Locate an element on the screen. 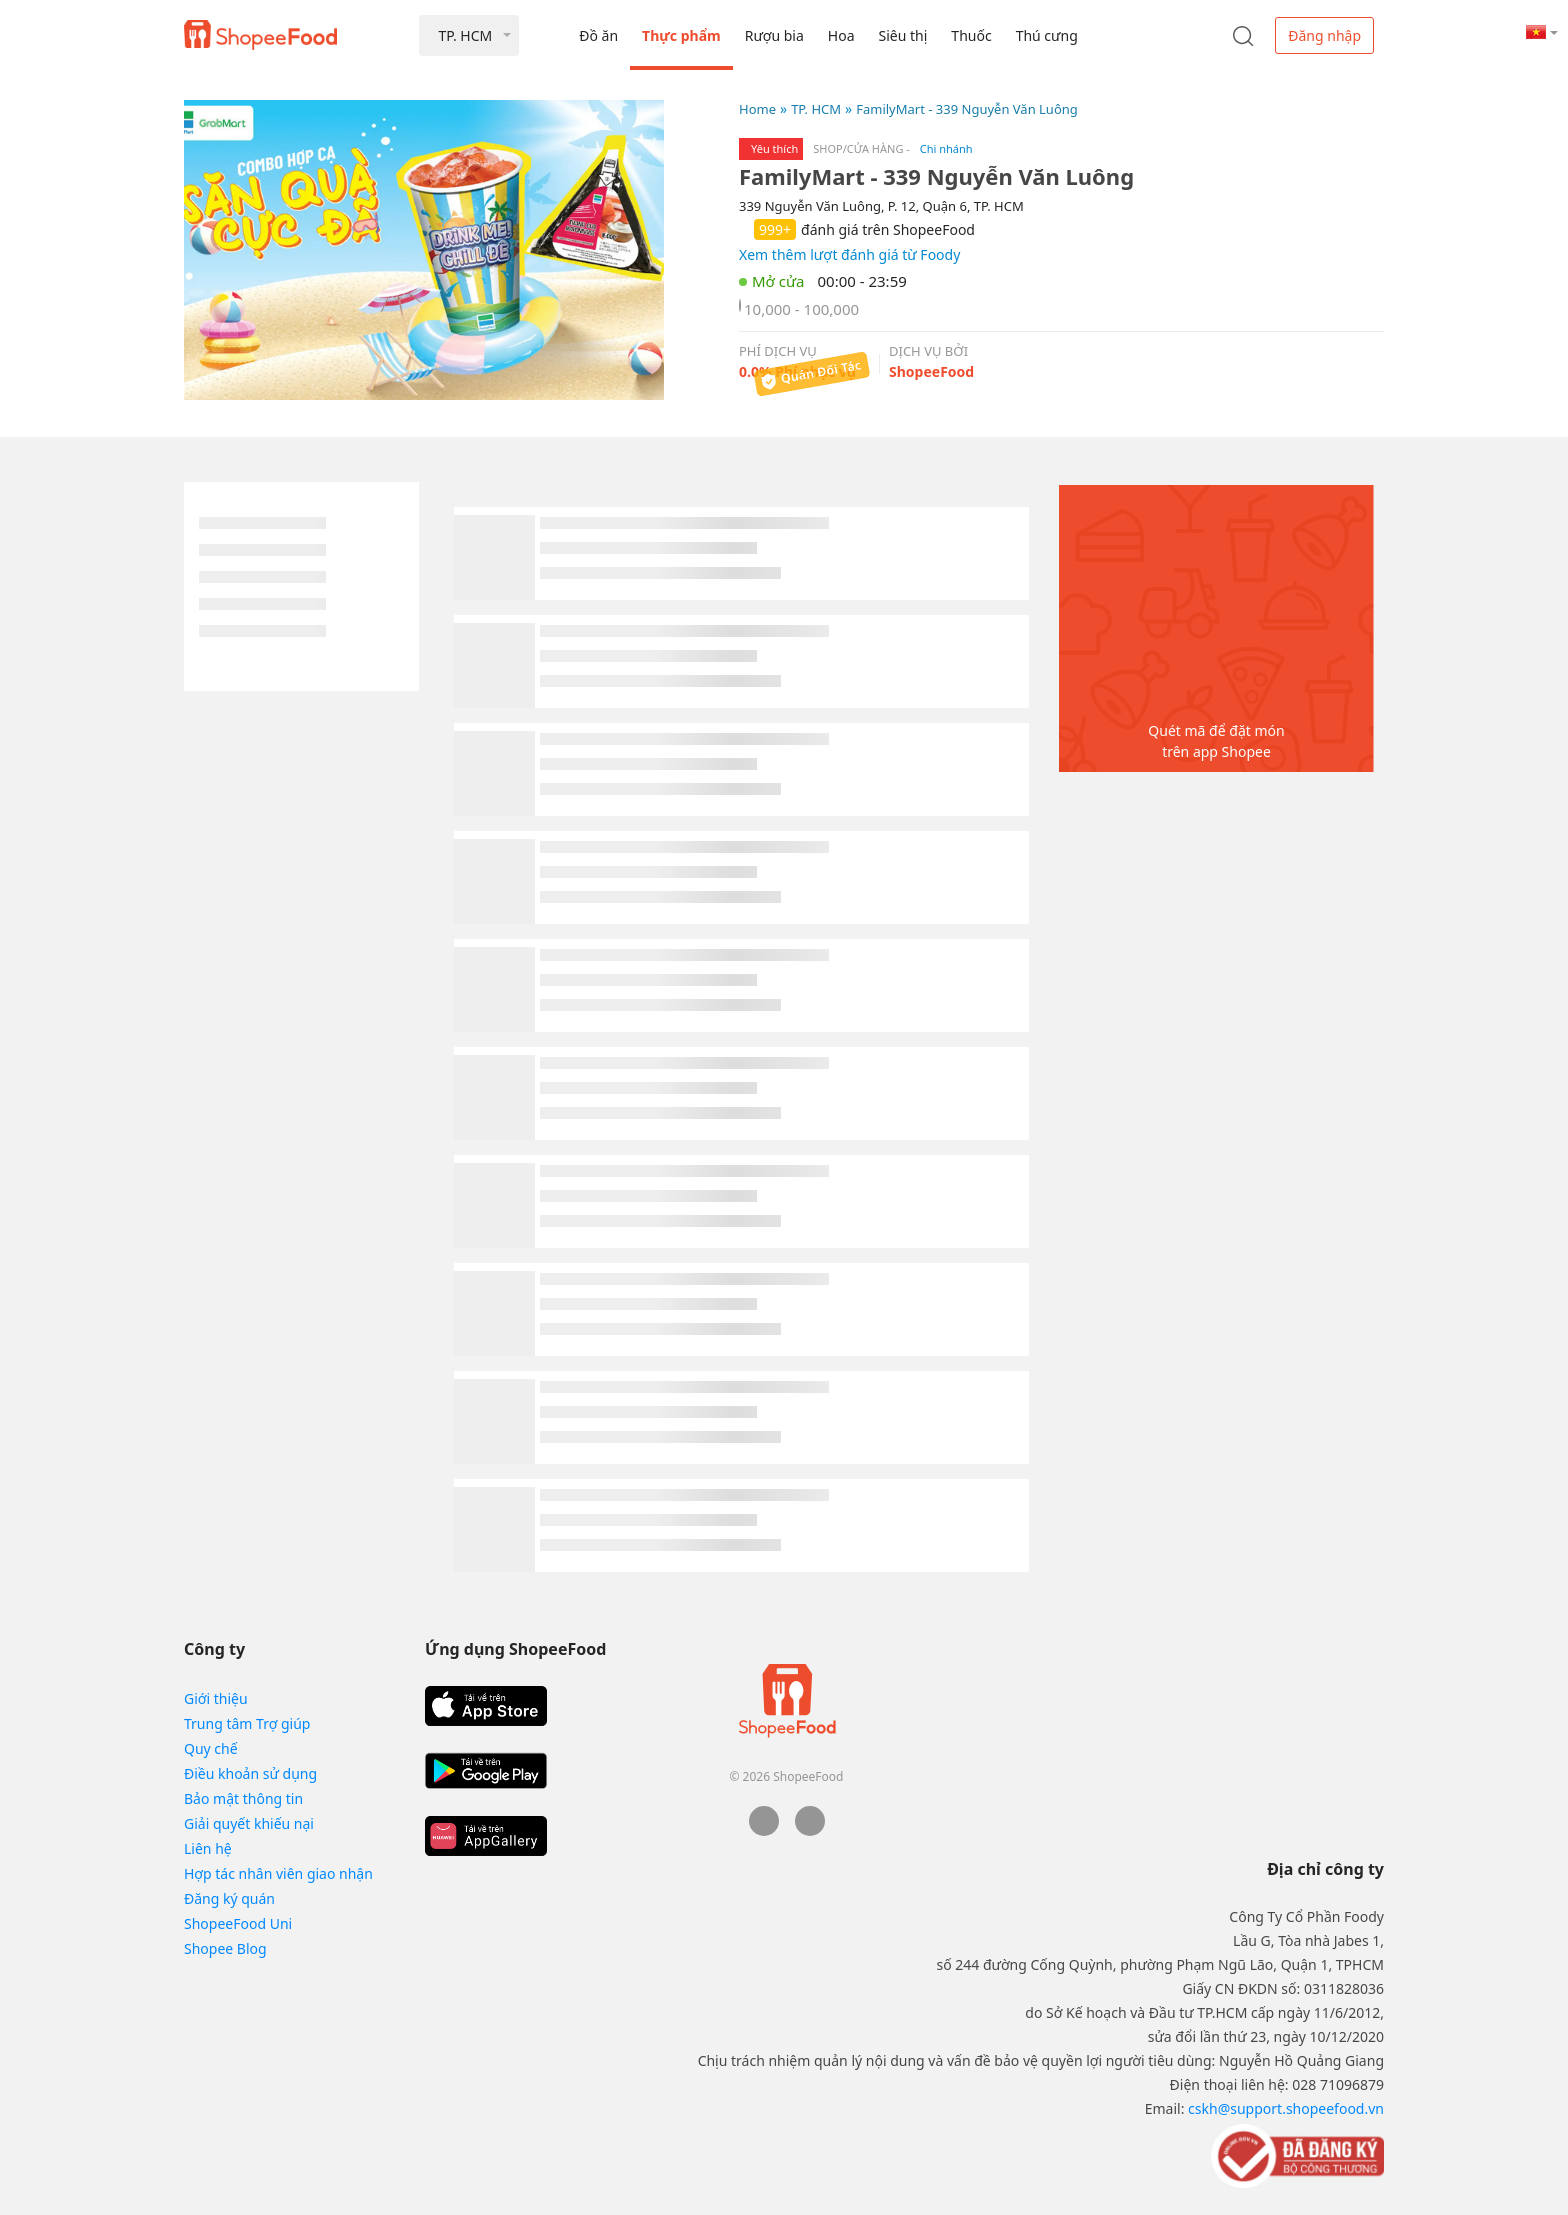 The height and width of the screenshot is (2215, 1568). Thú cưng is located at coordinates (1047, 35).